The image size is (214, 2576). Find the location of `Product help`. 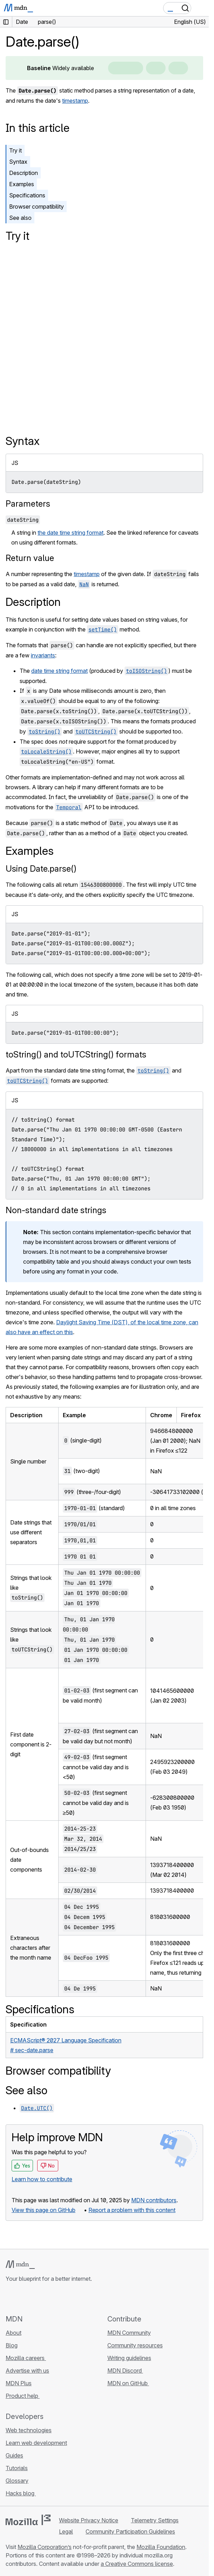

Product help is located at coordinates (23, 2395).